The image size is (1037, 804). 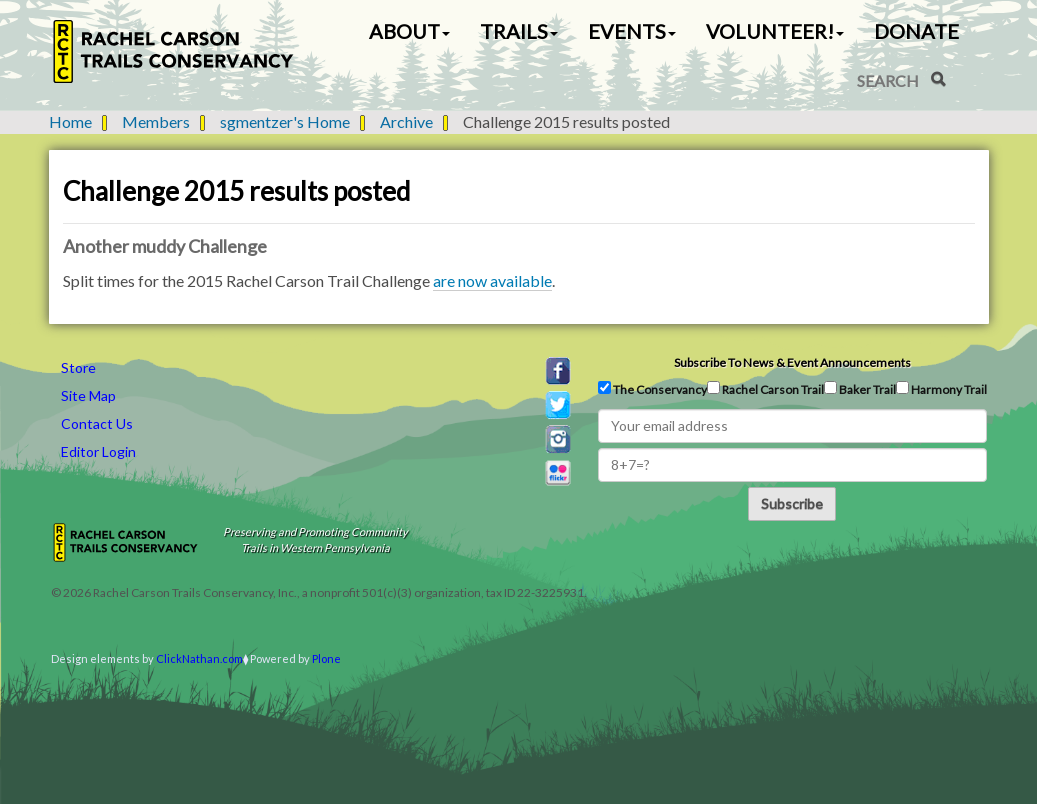 What do you see at coordinates (492, 280) in the screenshot?
I see `are now available` at bounding box center [492, 280].